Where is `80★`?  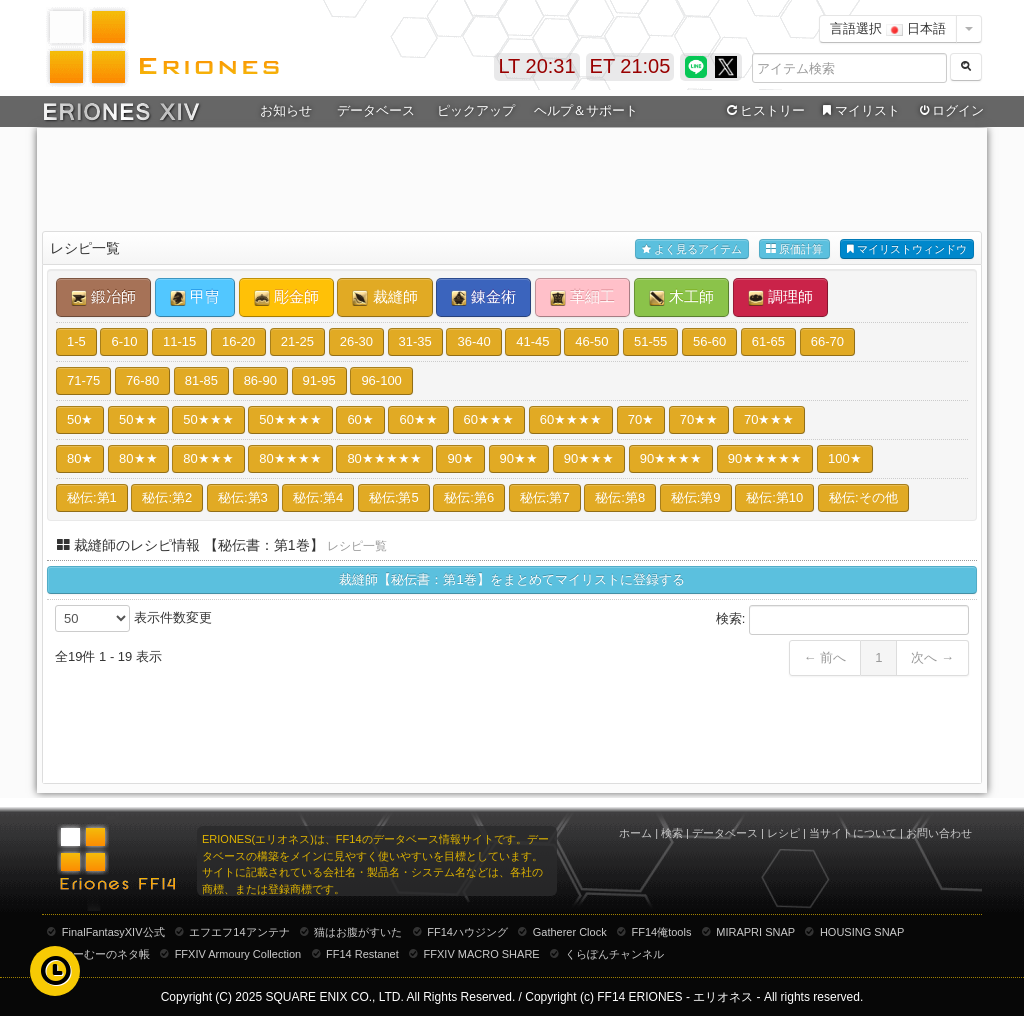 80★ is located at coordinates (80, 458).